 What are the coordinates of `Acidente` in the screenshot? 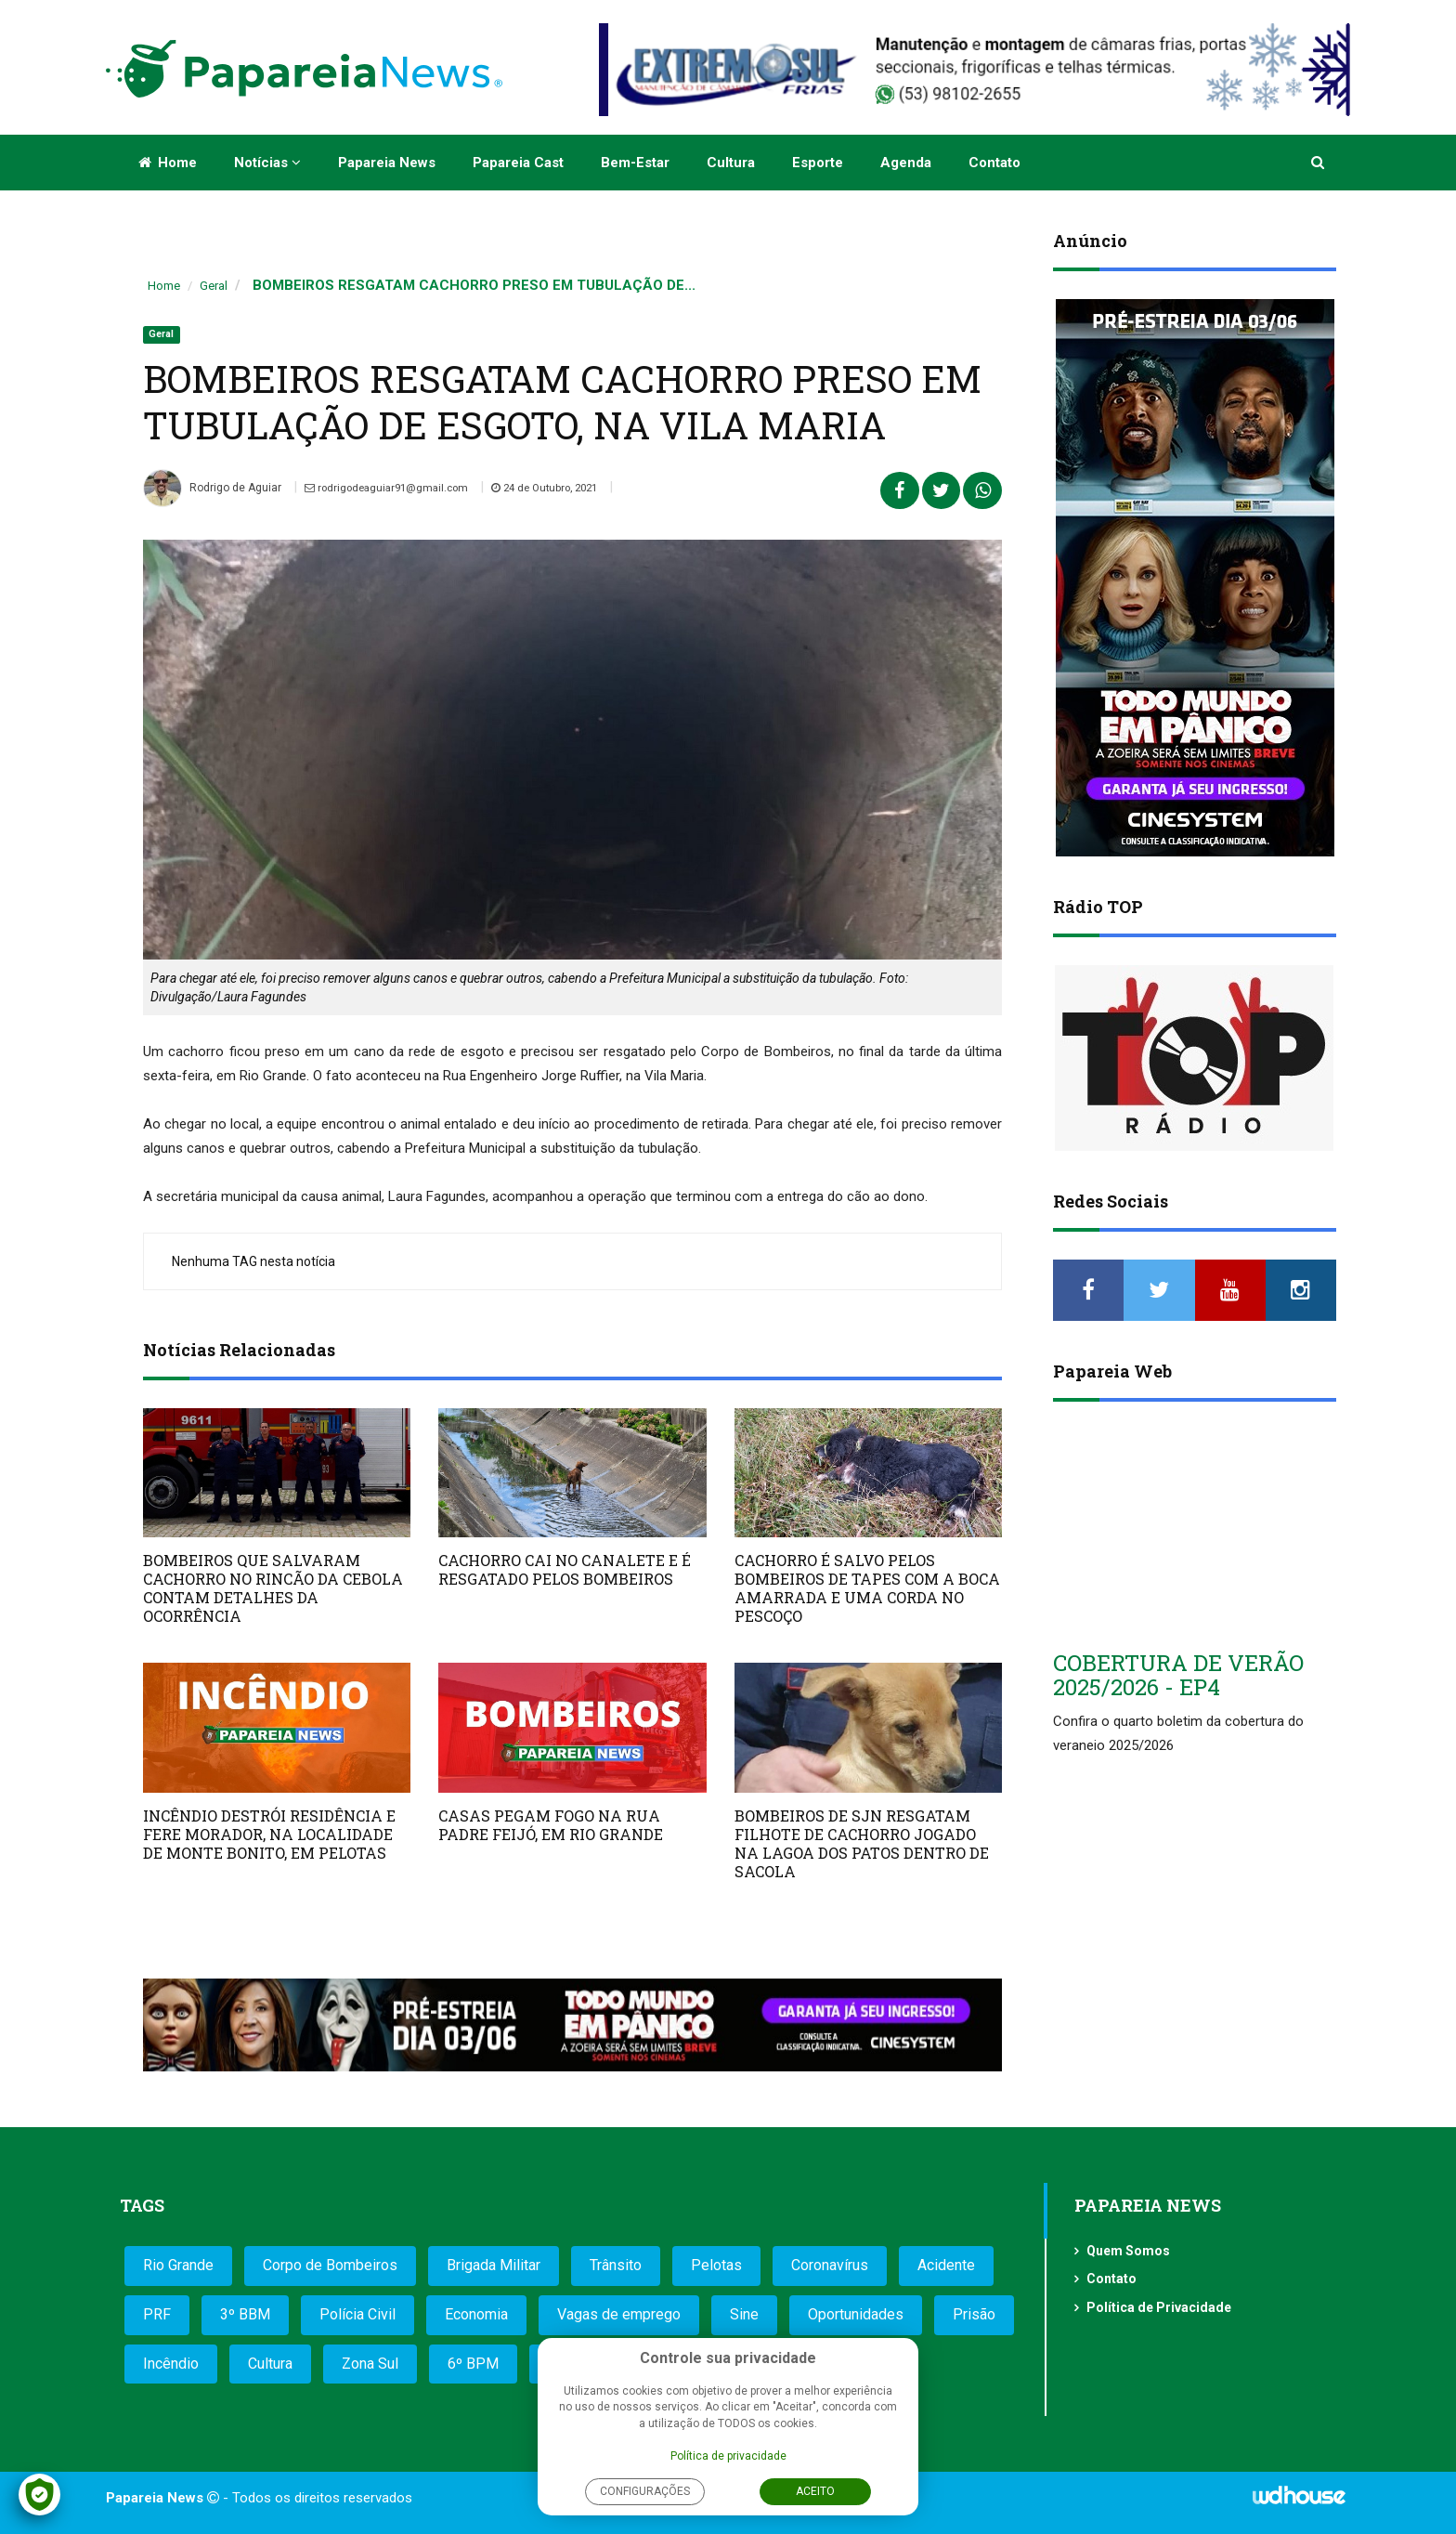 It's located at (946, 2265).